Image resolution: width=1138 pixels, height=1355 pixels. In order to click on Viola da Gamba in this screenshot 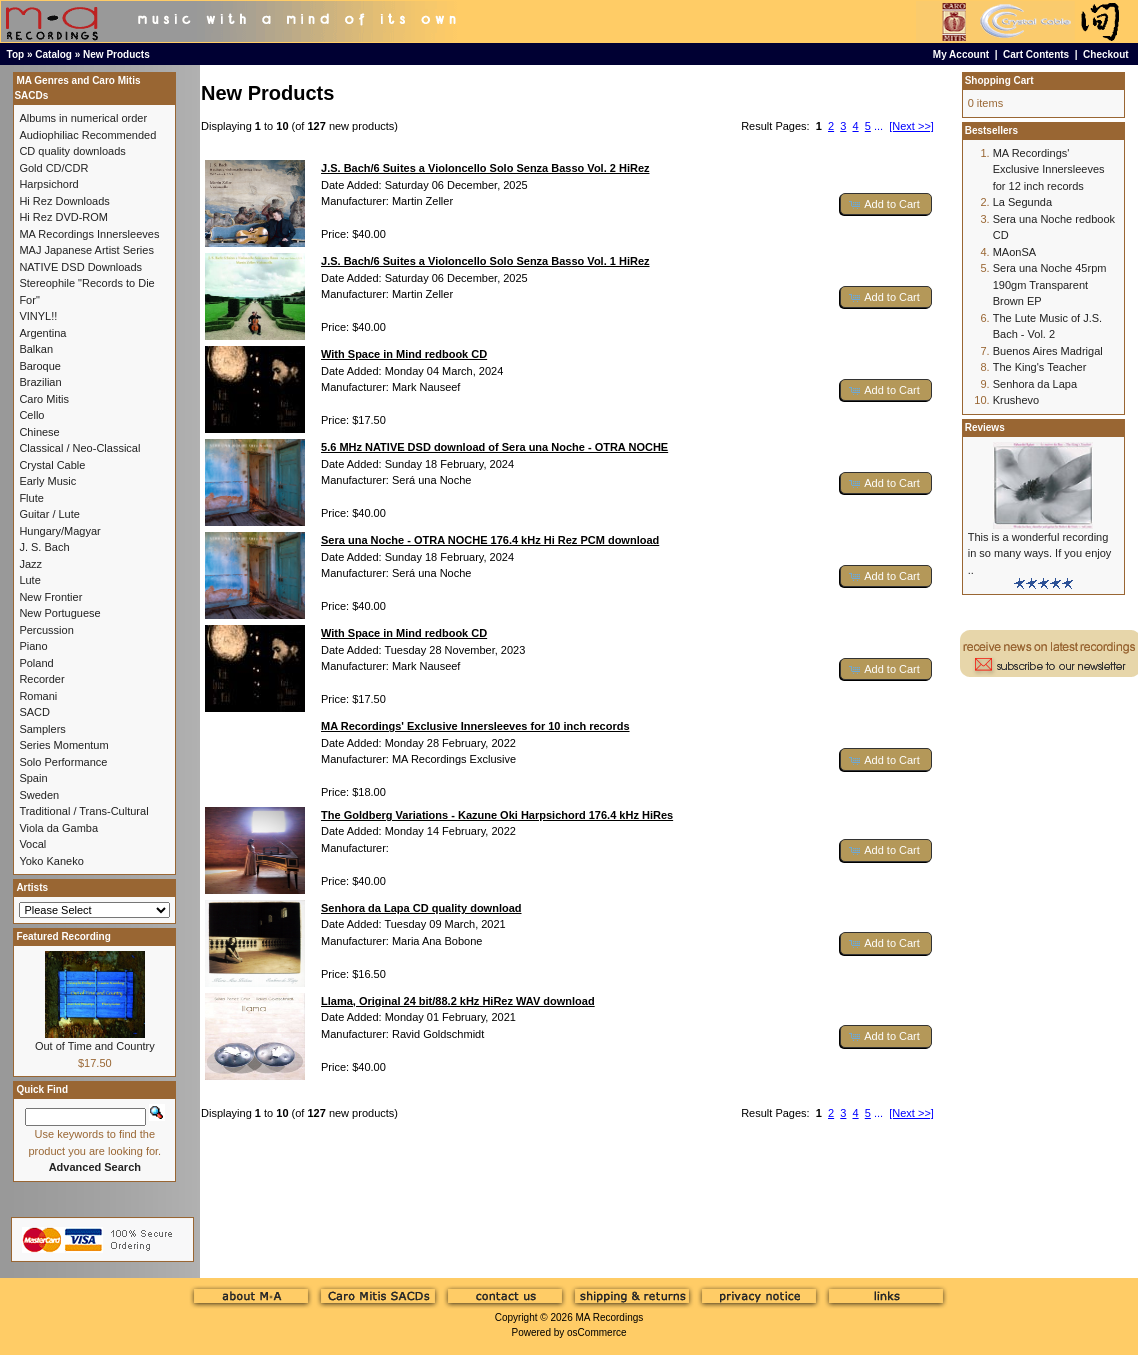, I will do `click(58, 828)`.